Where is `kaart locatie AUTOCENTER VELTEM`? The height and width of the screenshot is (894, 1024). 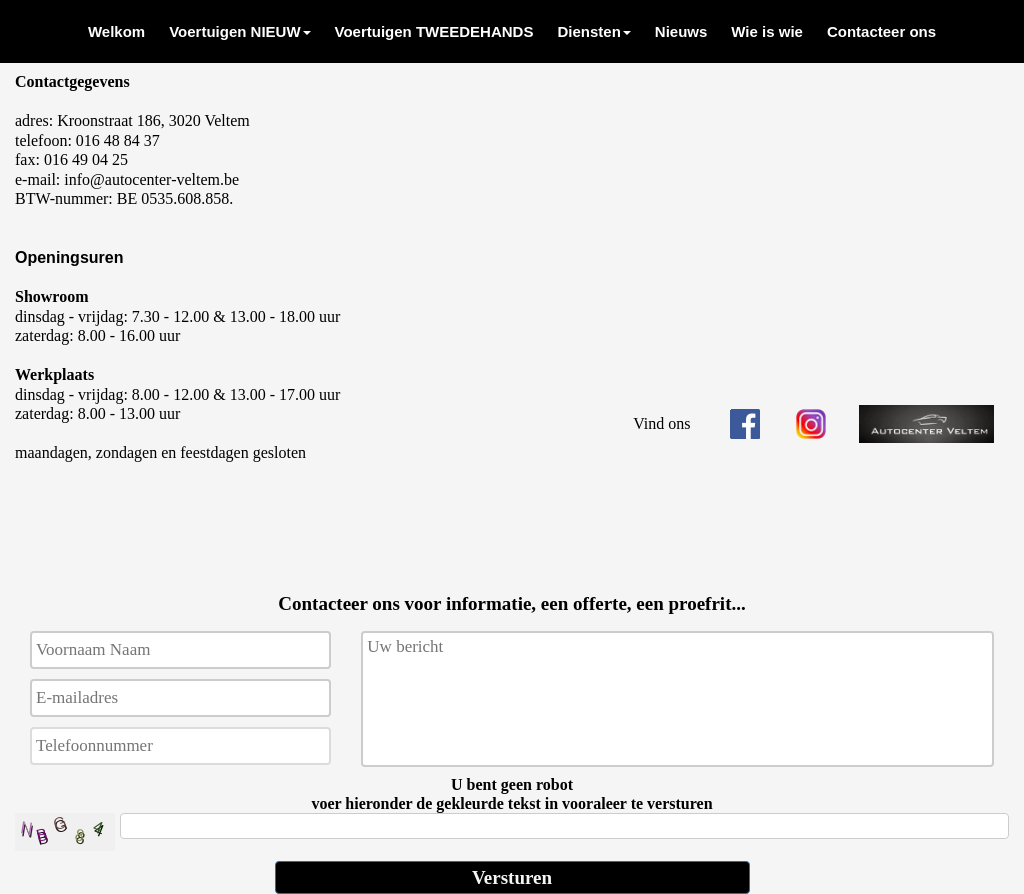
kaart locatie AUTOCENTER VELTEM is located at coordinates (810, 220).